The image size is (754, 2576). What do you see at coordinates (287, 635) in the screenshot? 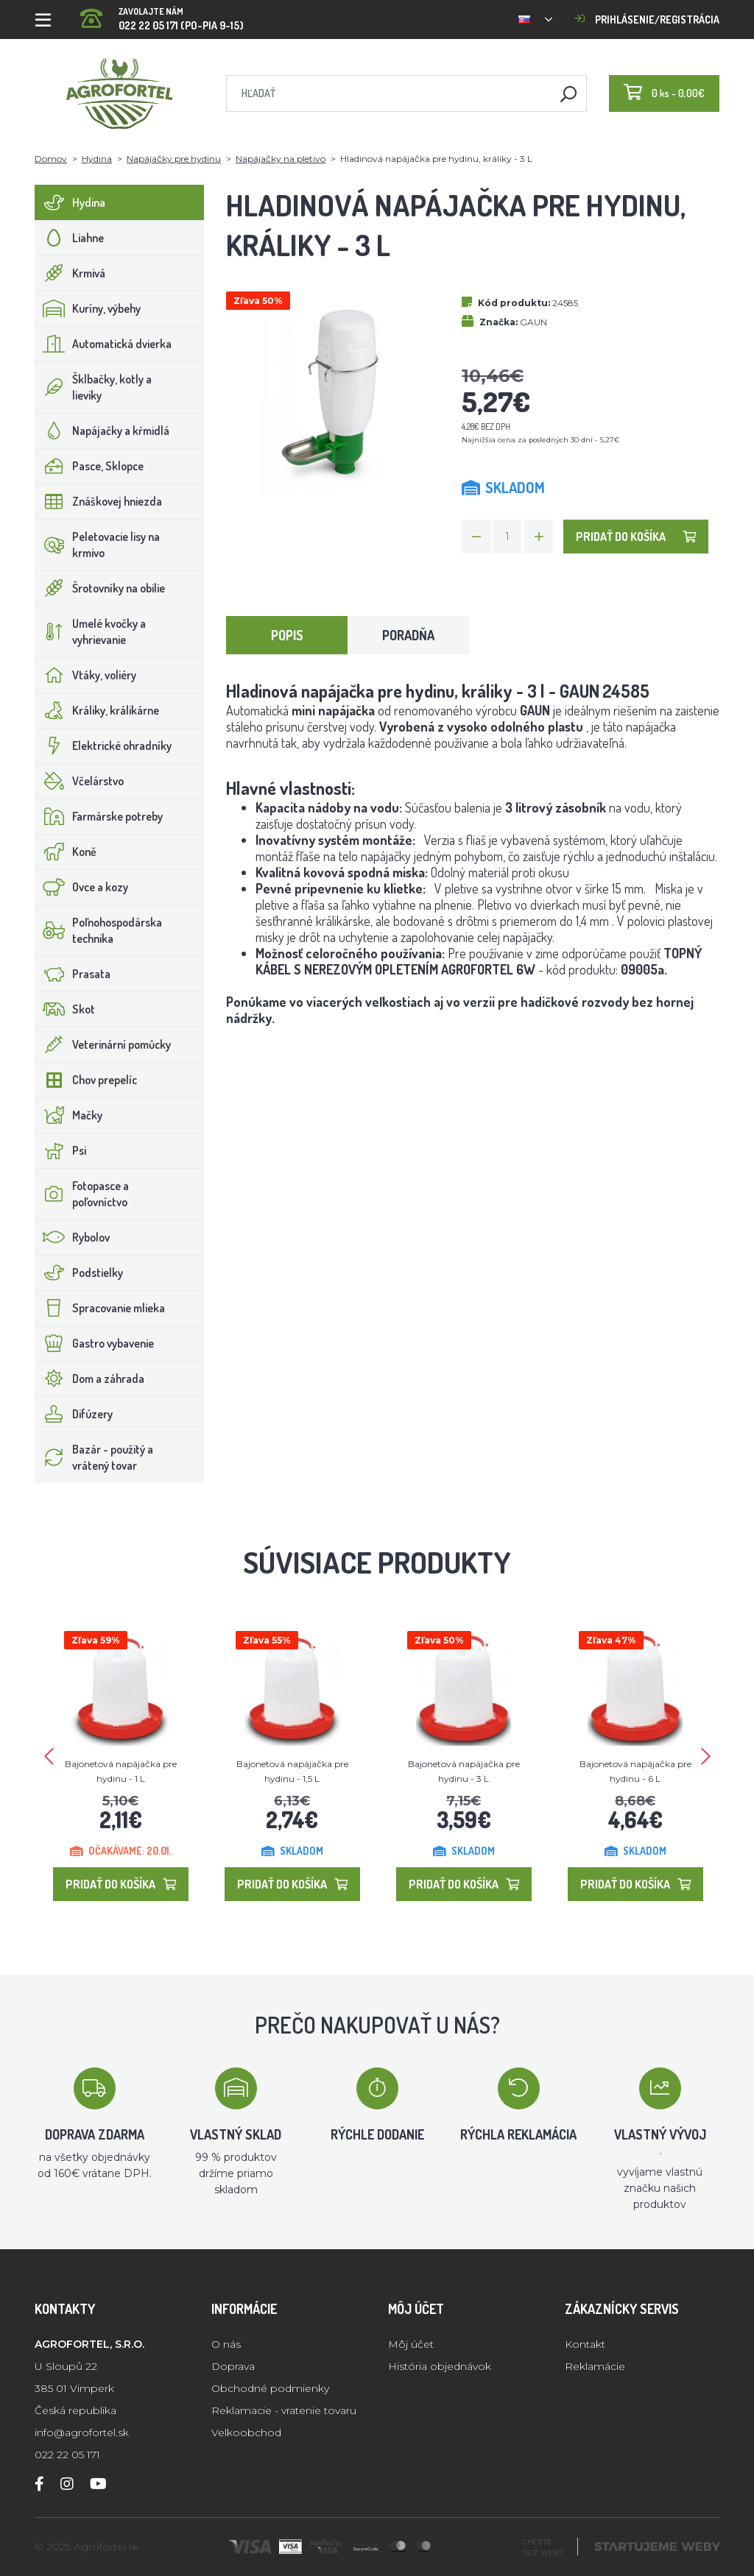
I see `Popis [tab]` at bounding box center [287, 635].